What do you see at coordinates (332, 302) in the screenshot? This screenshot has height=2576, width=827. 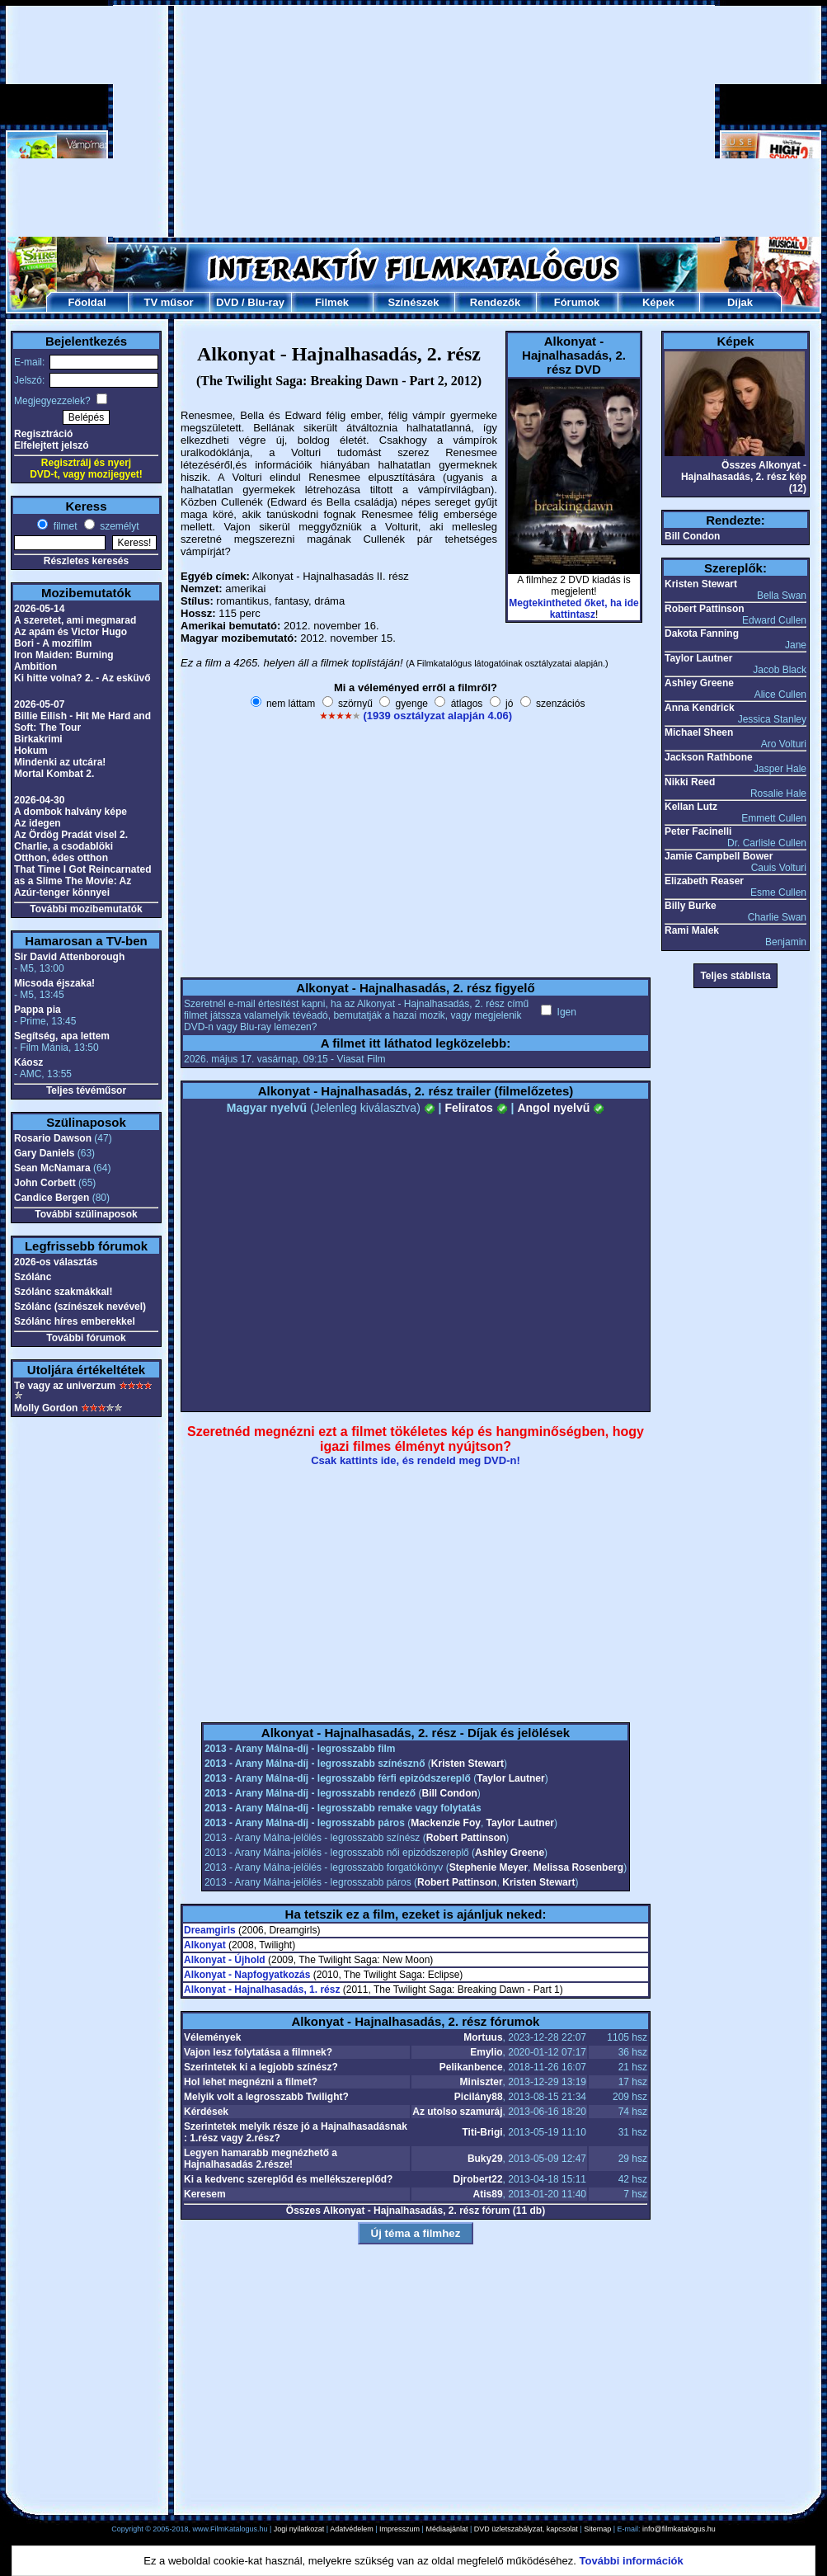 I see `Filmek` at bounding box center [332, 302].